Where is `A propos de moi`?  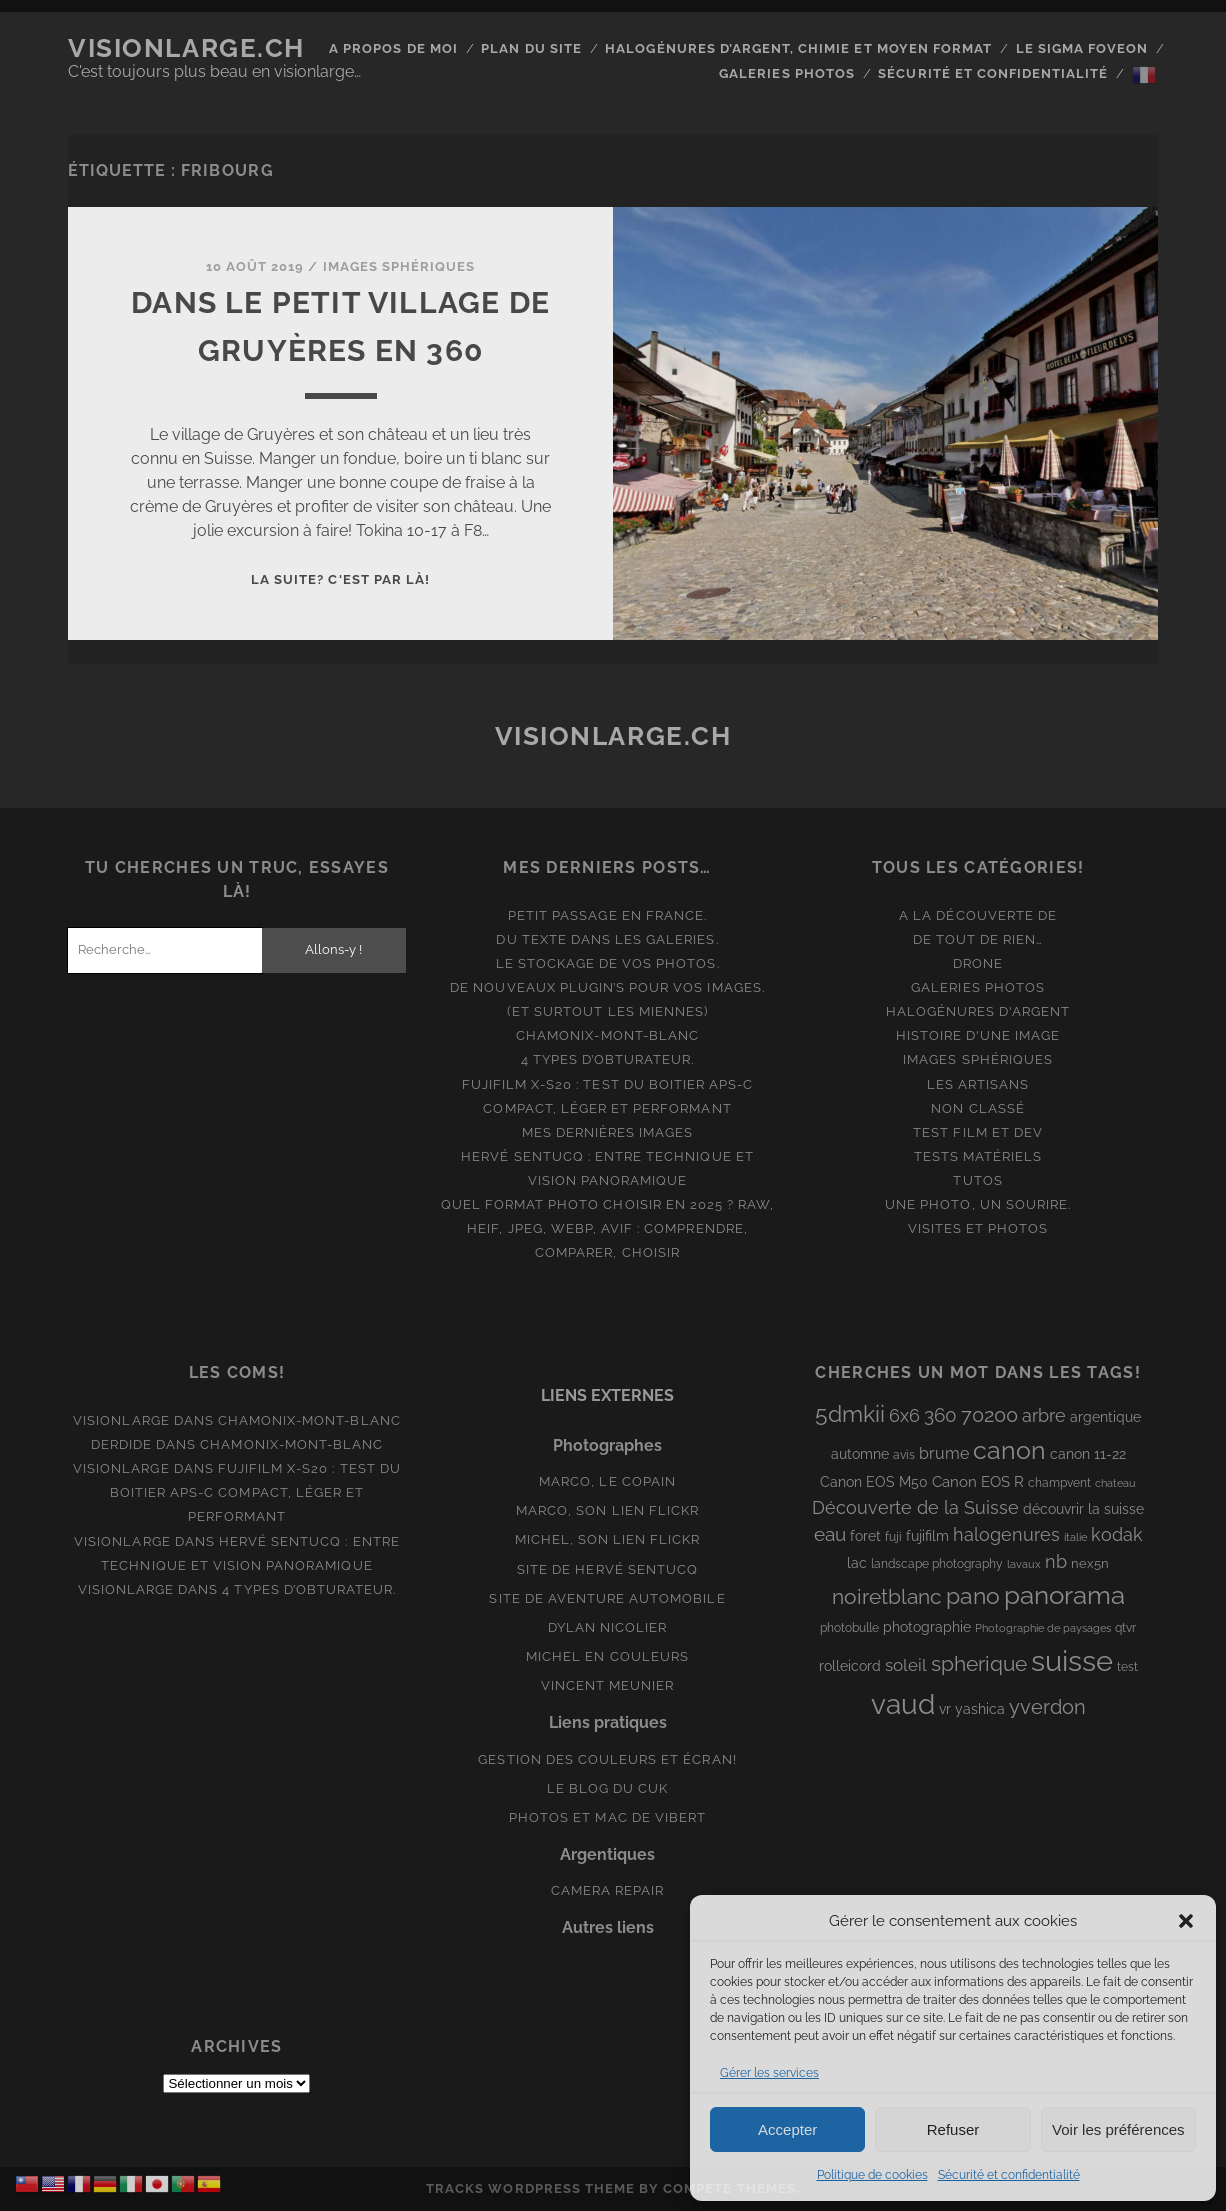
A propos de moi is located at coordinates (393, 48).